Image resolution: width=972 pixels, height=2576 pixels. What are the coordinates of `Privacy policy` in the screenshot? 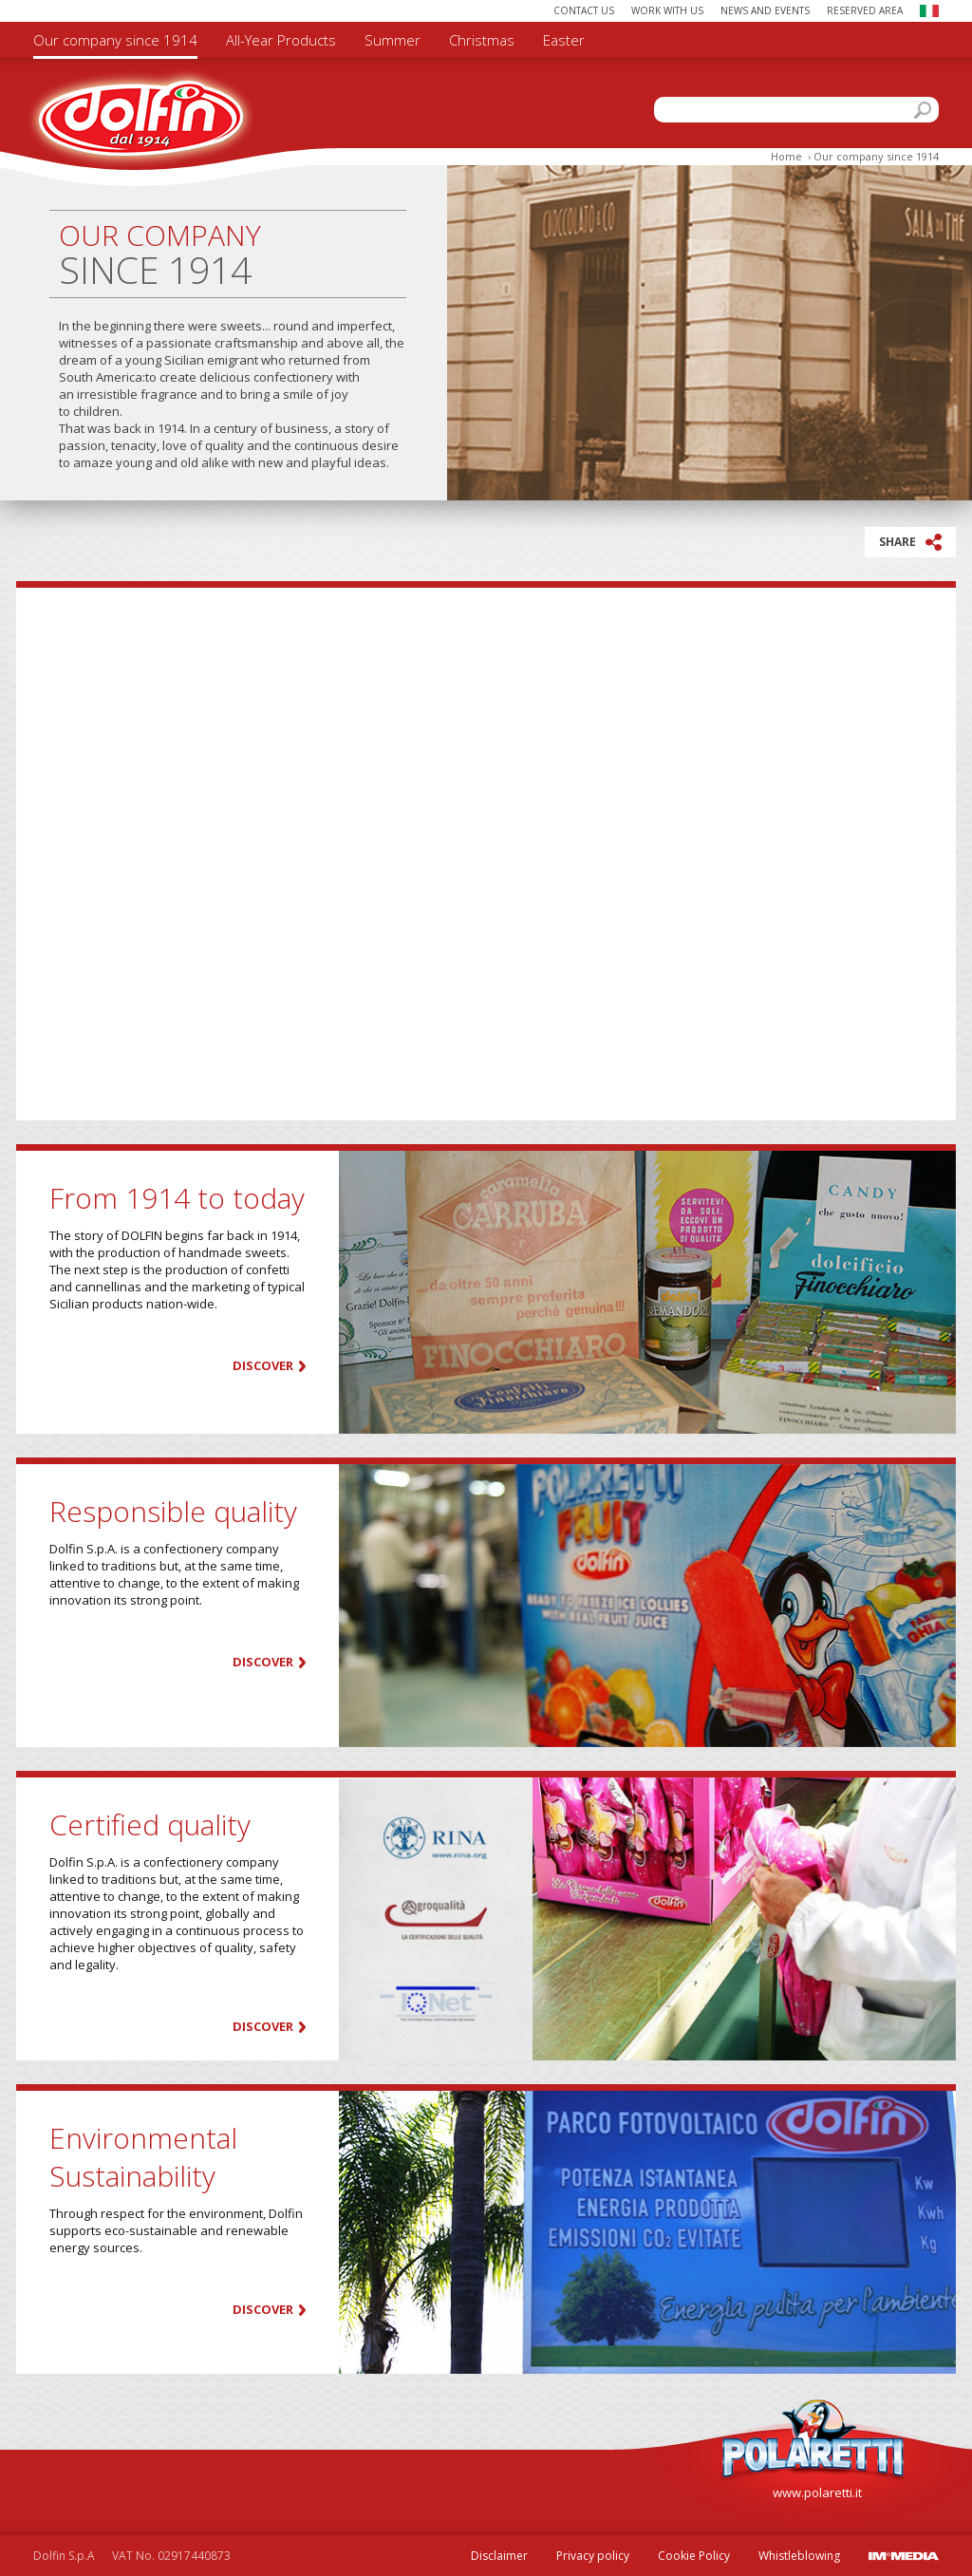 It's located at (592, 2556).